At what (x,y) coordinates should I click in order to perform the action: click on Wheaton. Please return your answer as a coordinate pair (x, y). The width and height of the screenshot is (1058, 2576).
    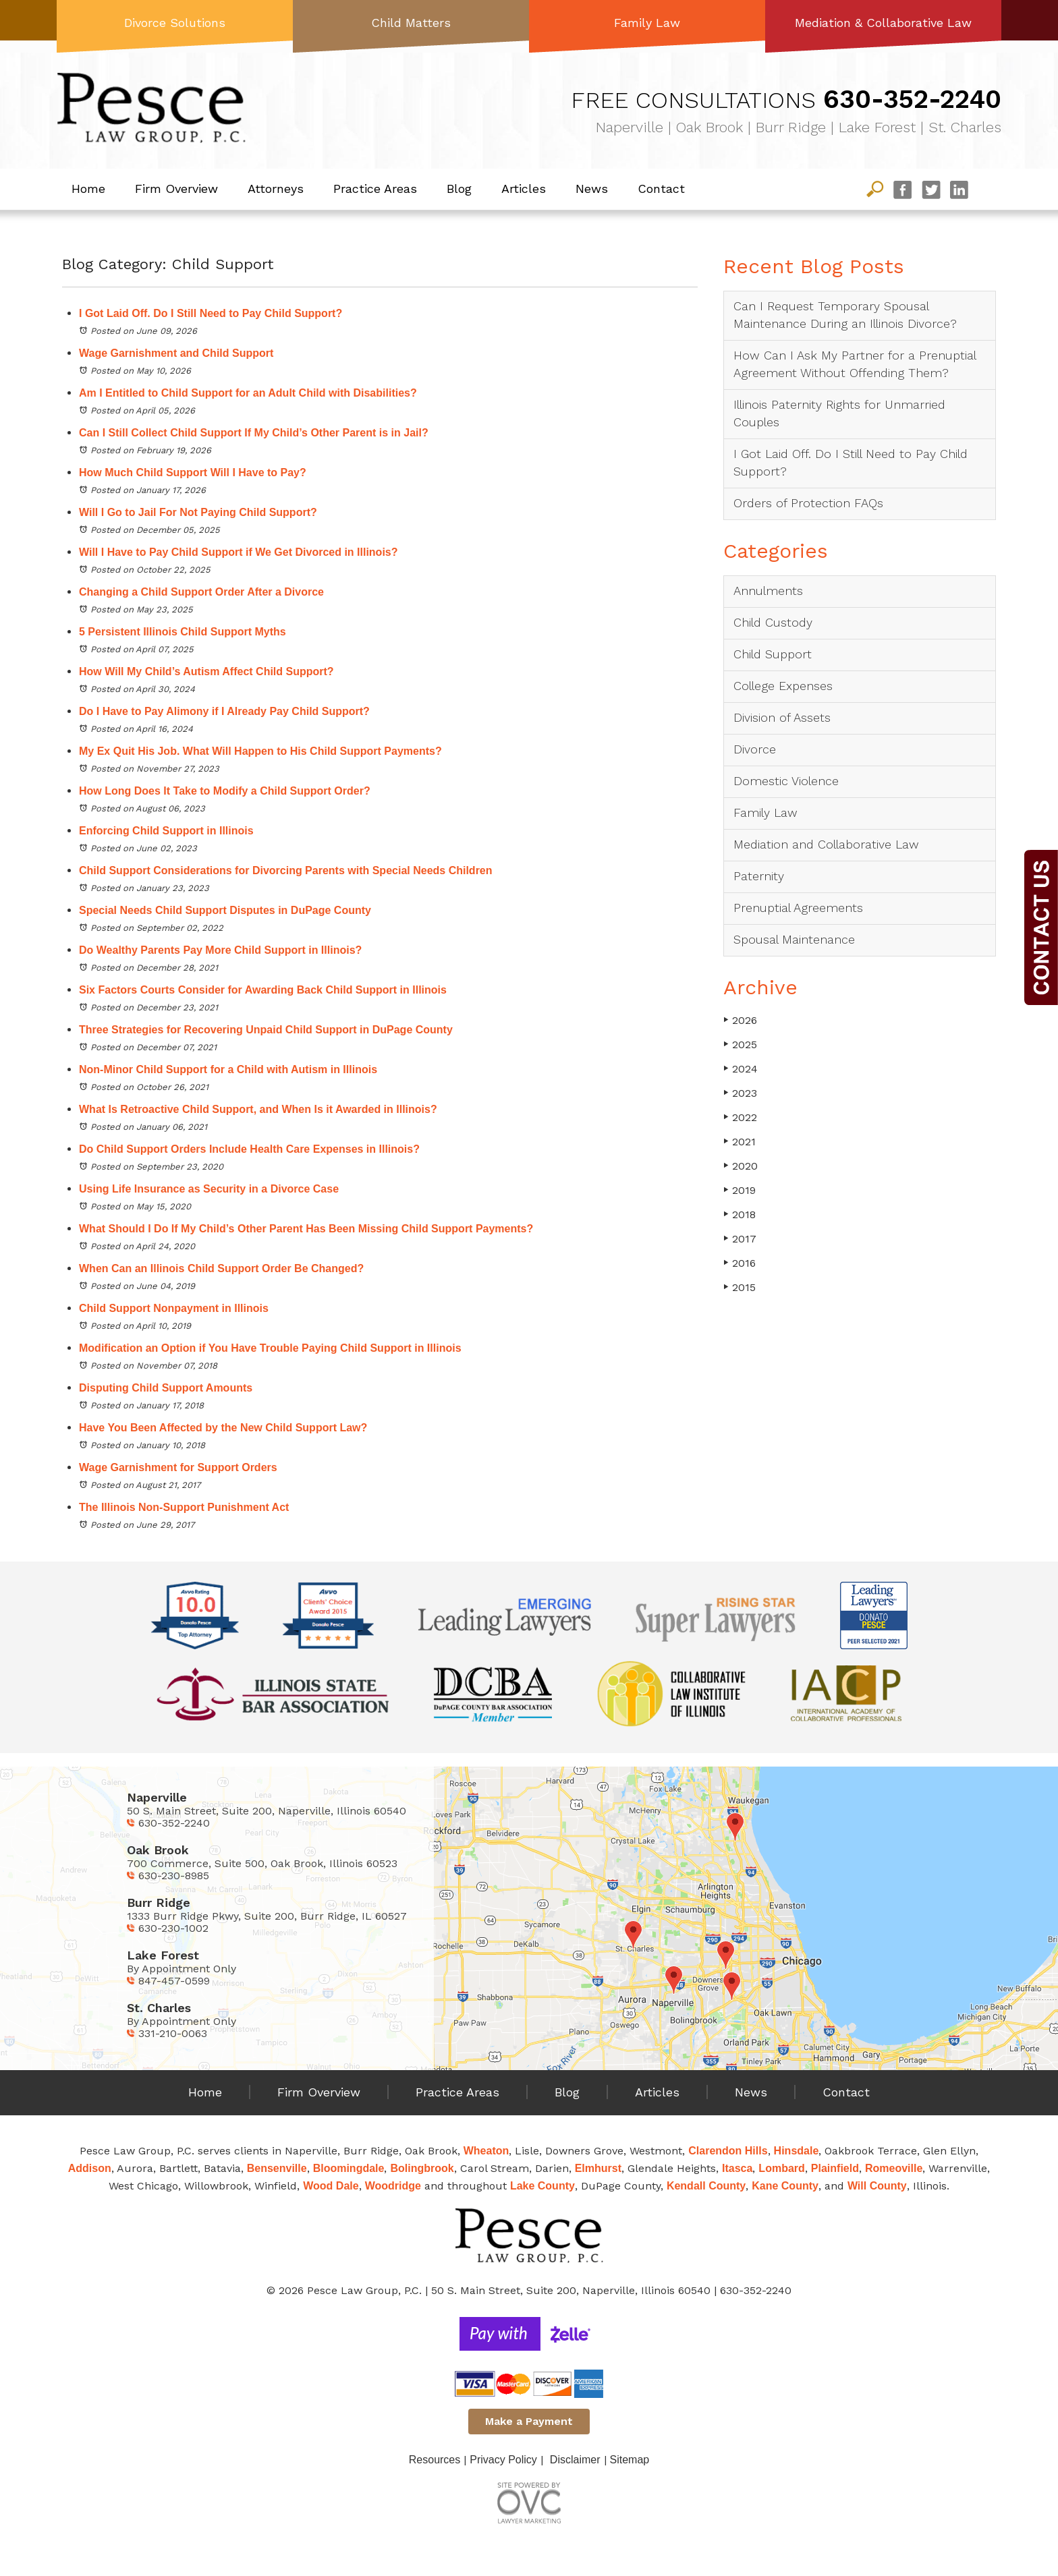
    Looking at the image, I should click on (486, 2150).